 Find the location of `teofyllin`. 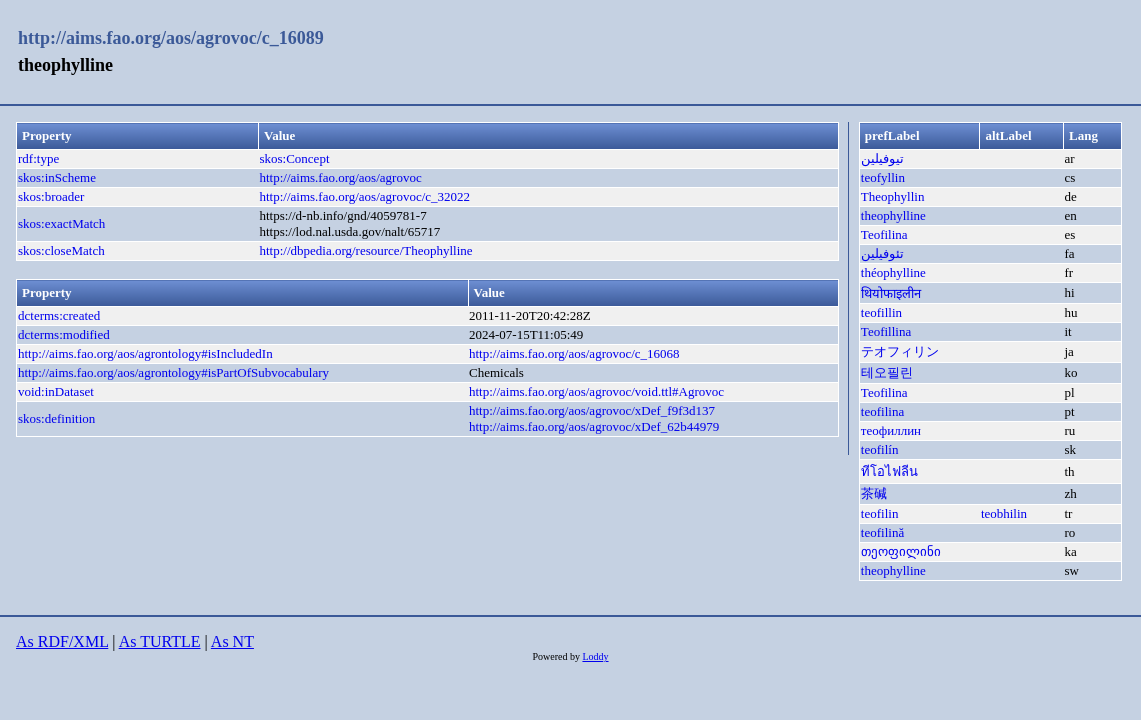

teofyllin is located at coordinates (883, 177).